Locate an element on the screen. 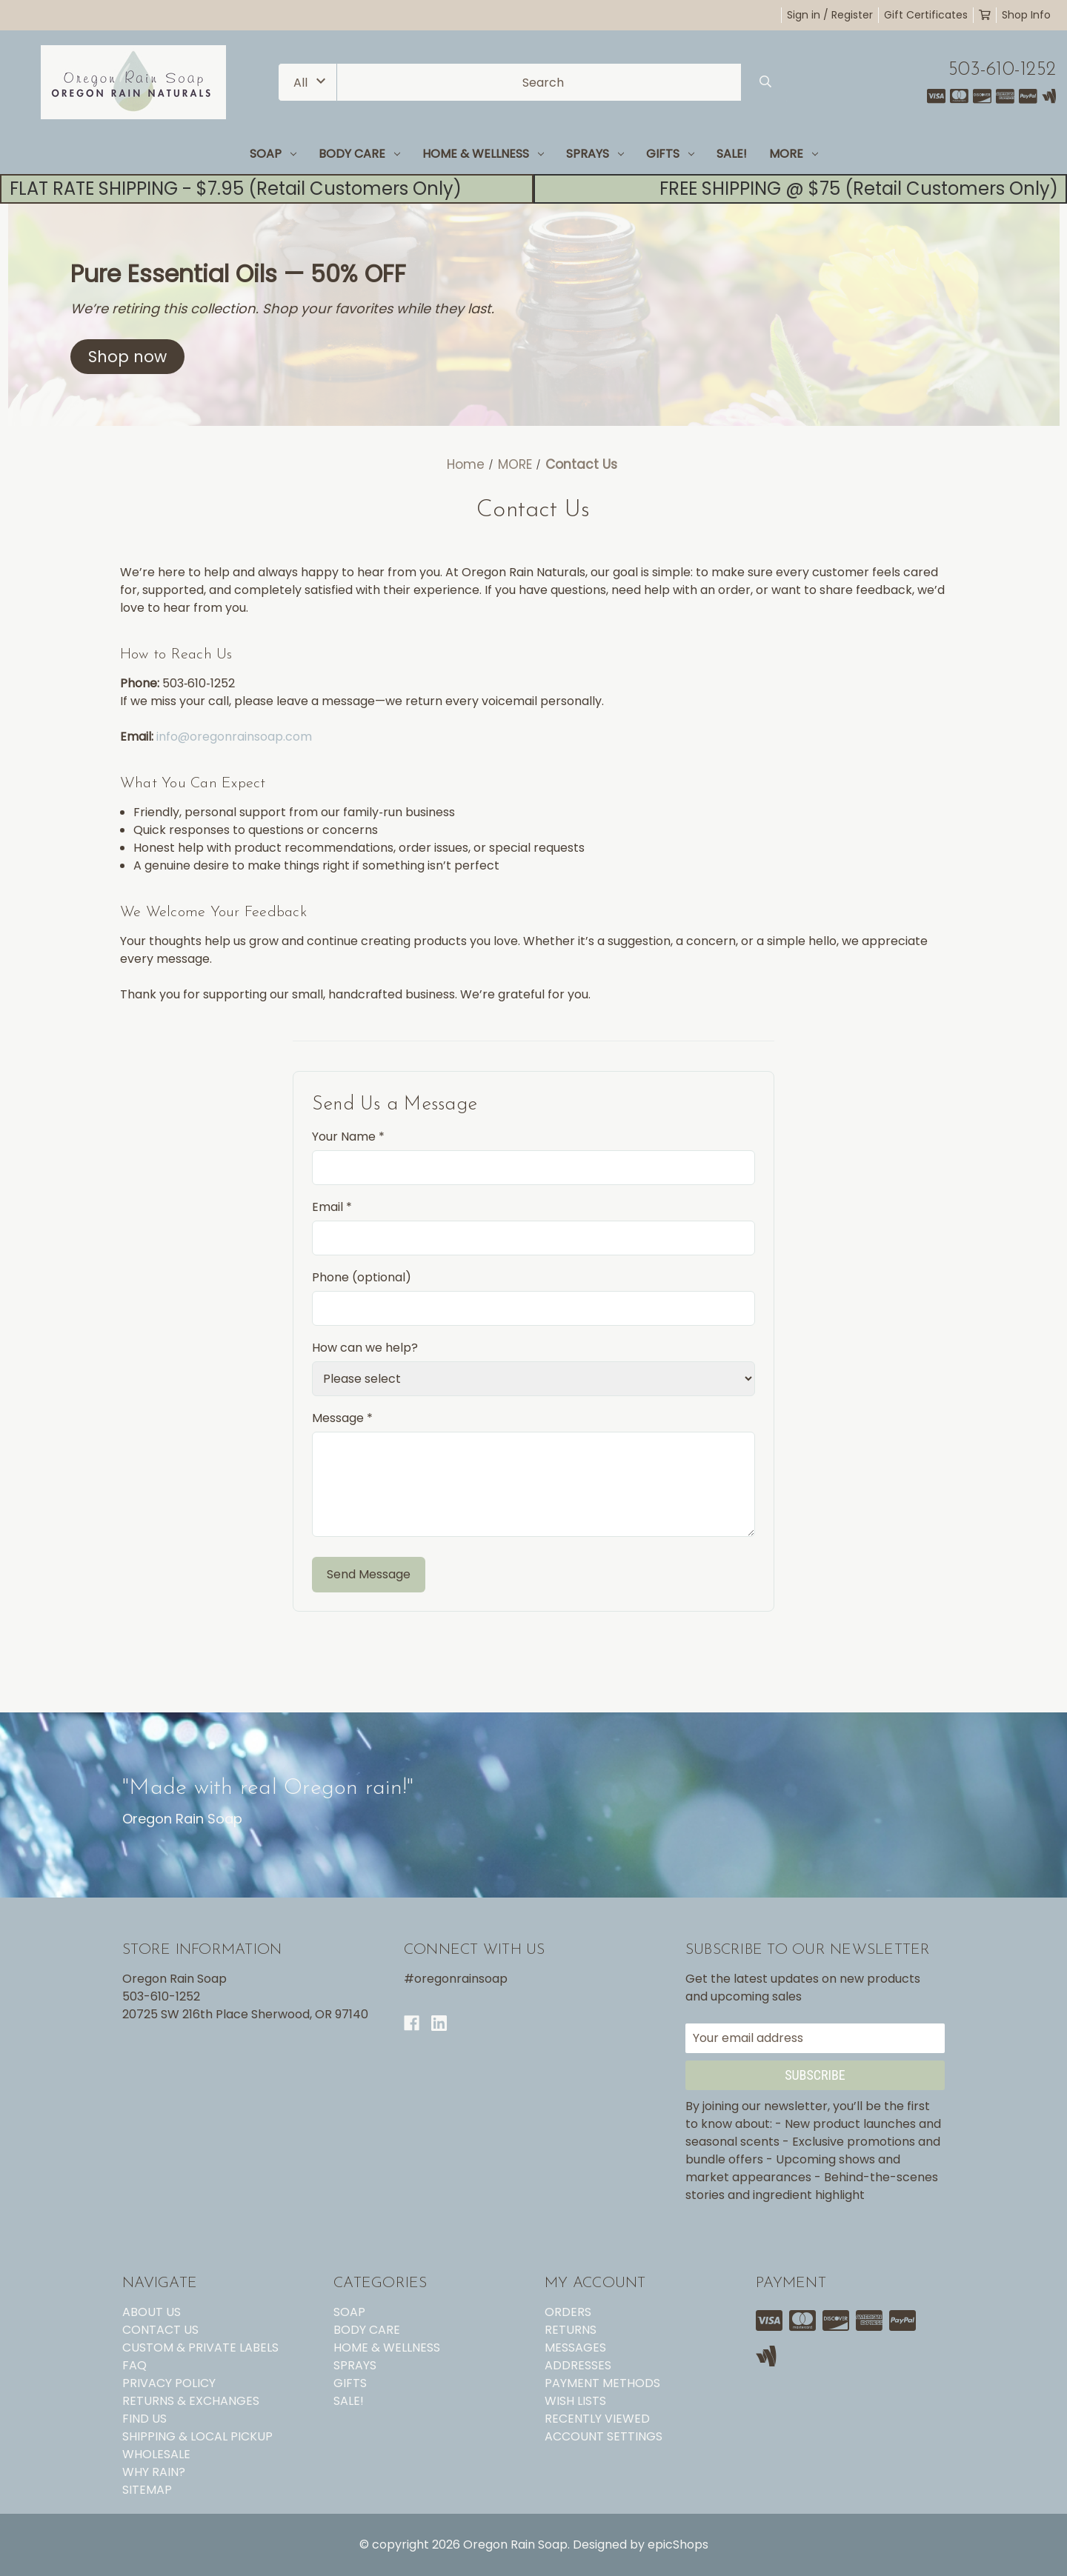  SALE! is located at coordinates (732, 153).